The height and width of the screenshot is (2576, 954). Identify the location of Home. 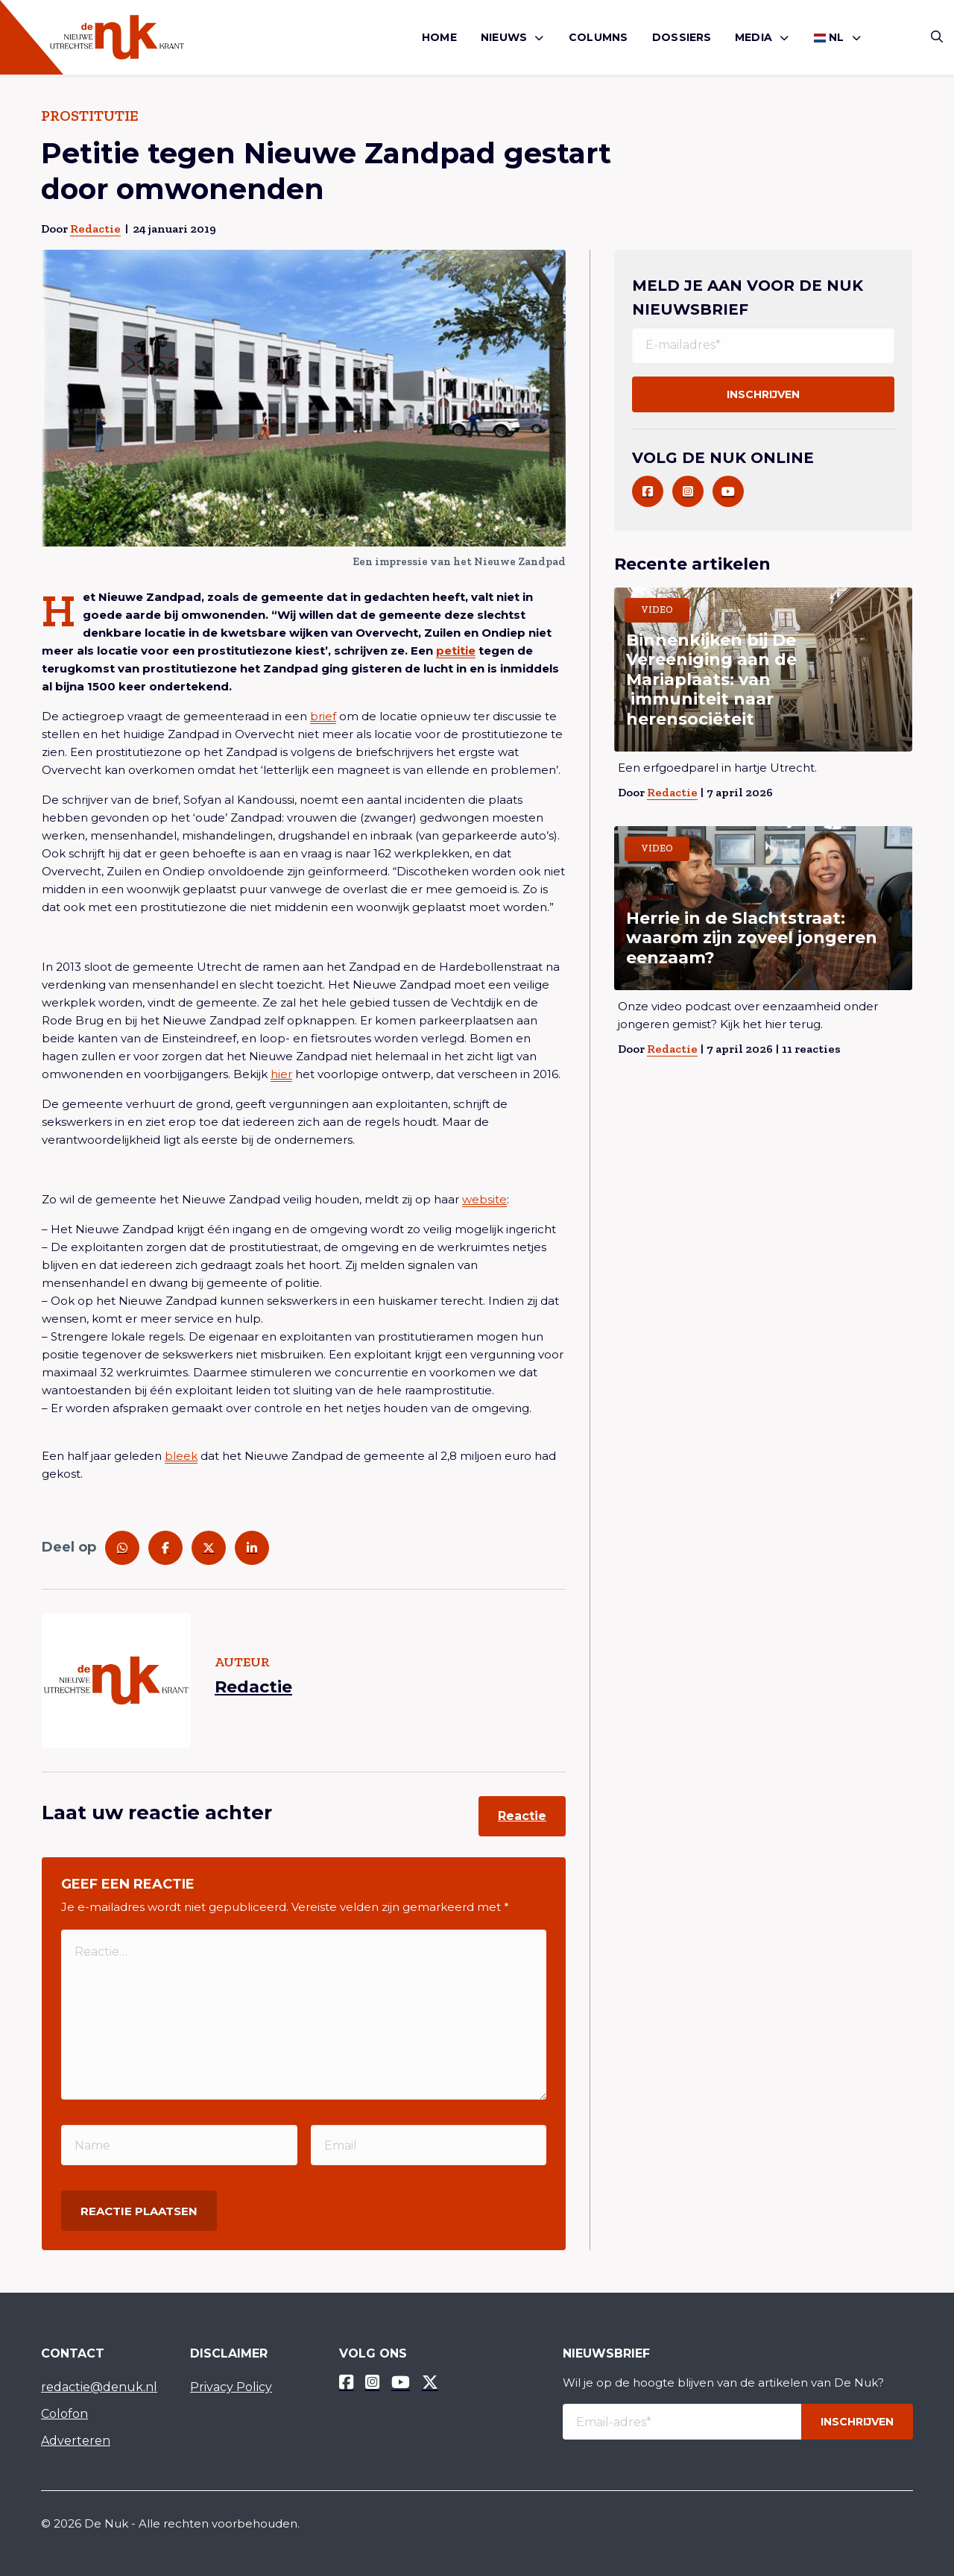
(439, 37).